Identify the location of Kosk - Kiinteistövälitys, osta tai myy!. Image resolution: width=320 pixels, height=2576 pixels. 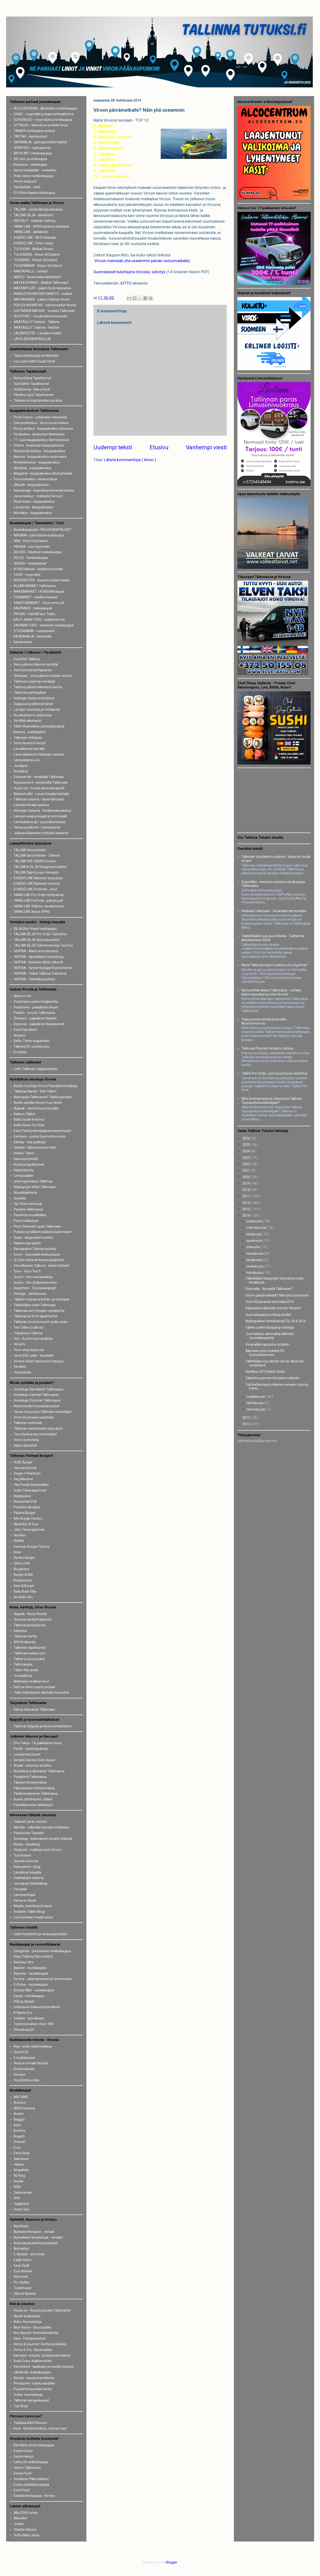
(40, 2428).